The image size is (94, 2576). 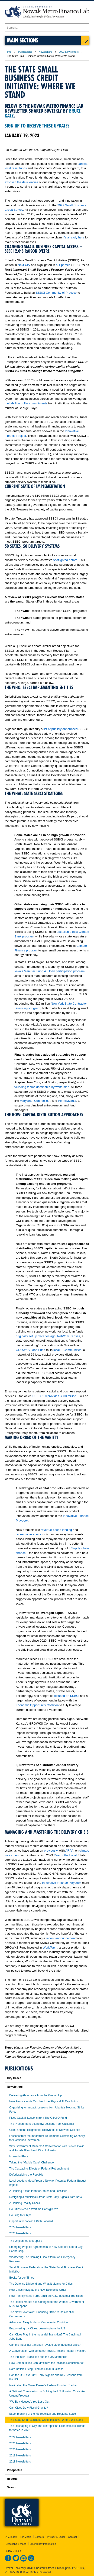 I want to click on our primer, so click(x=63, y=265).